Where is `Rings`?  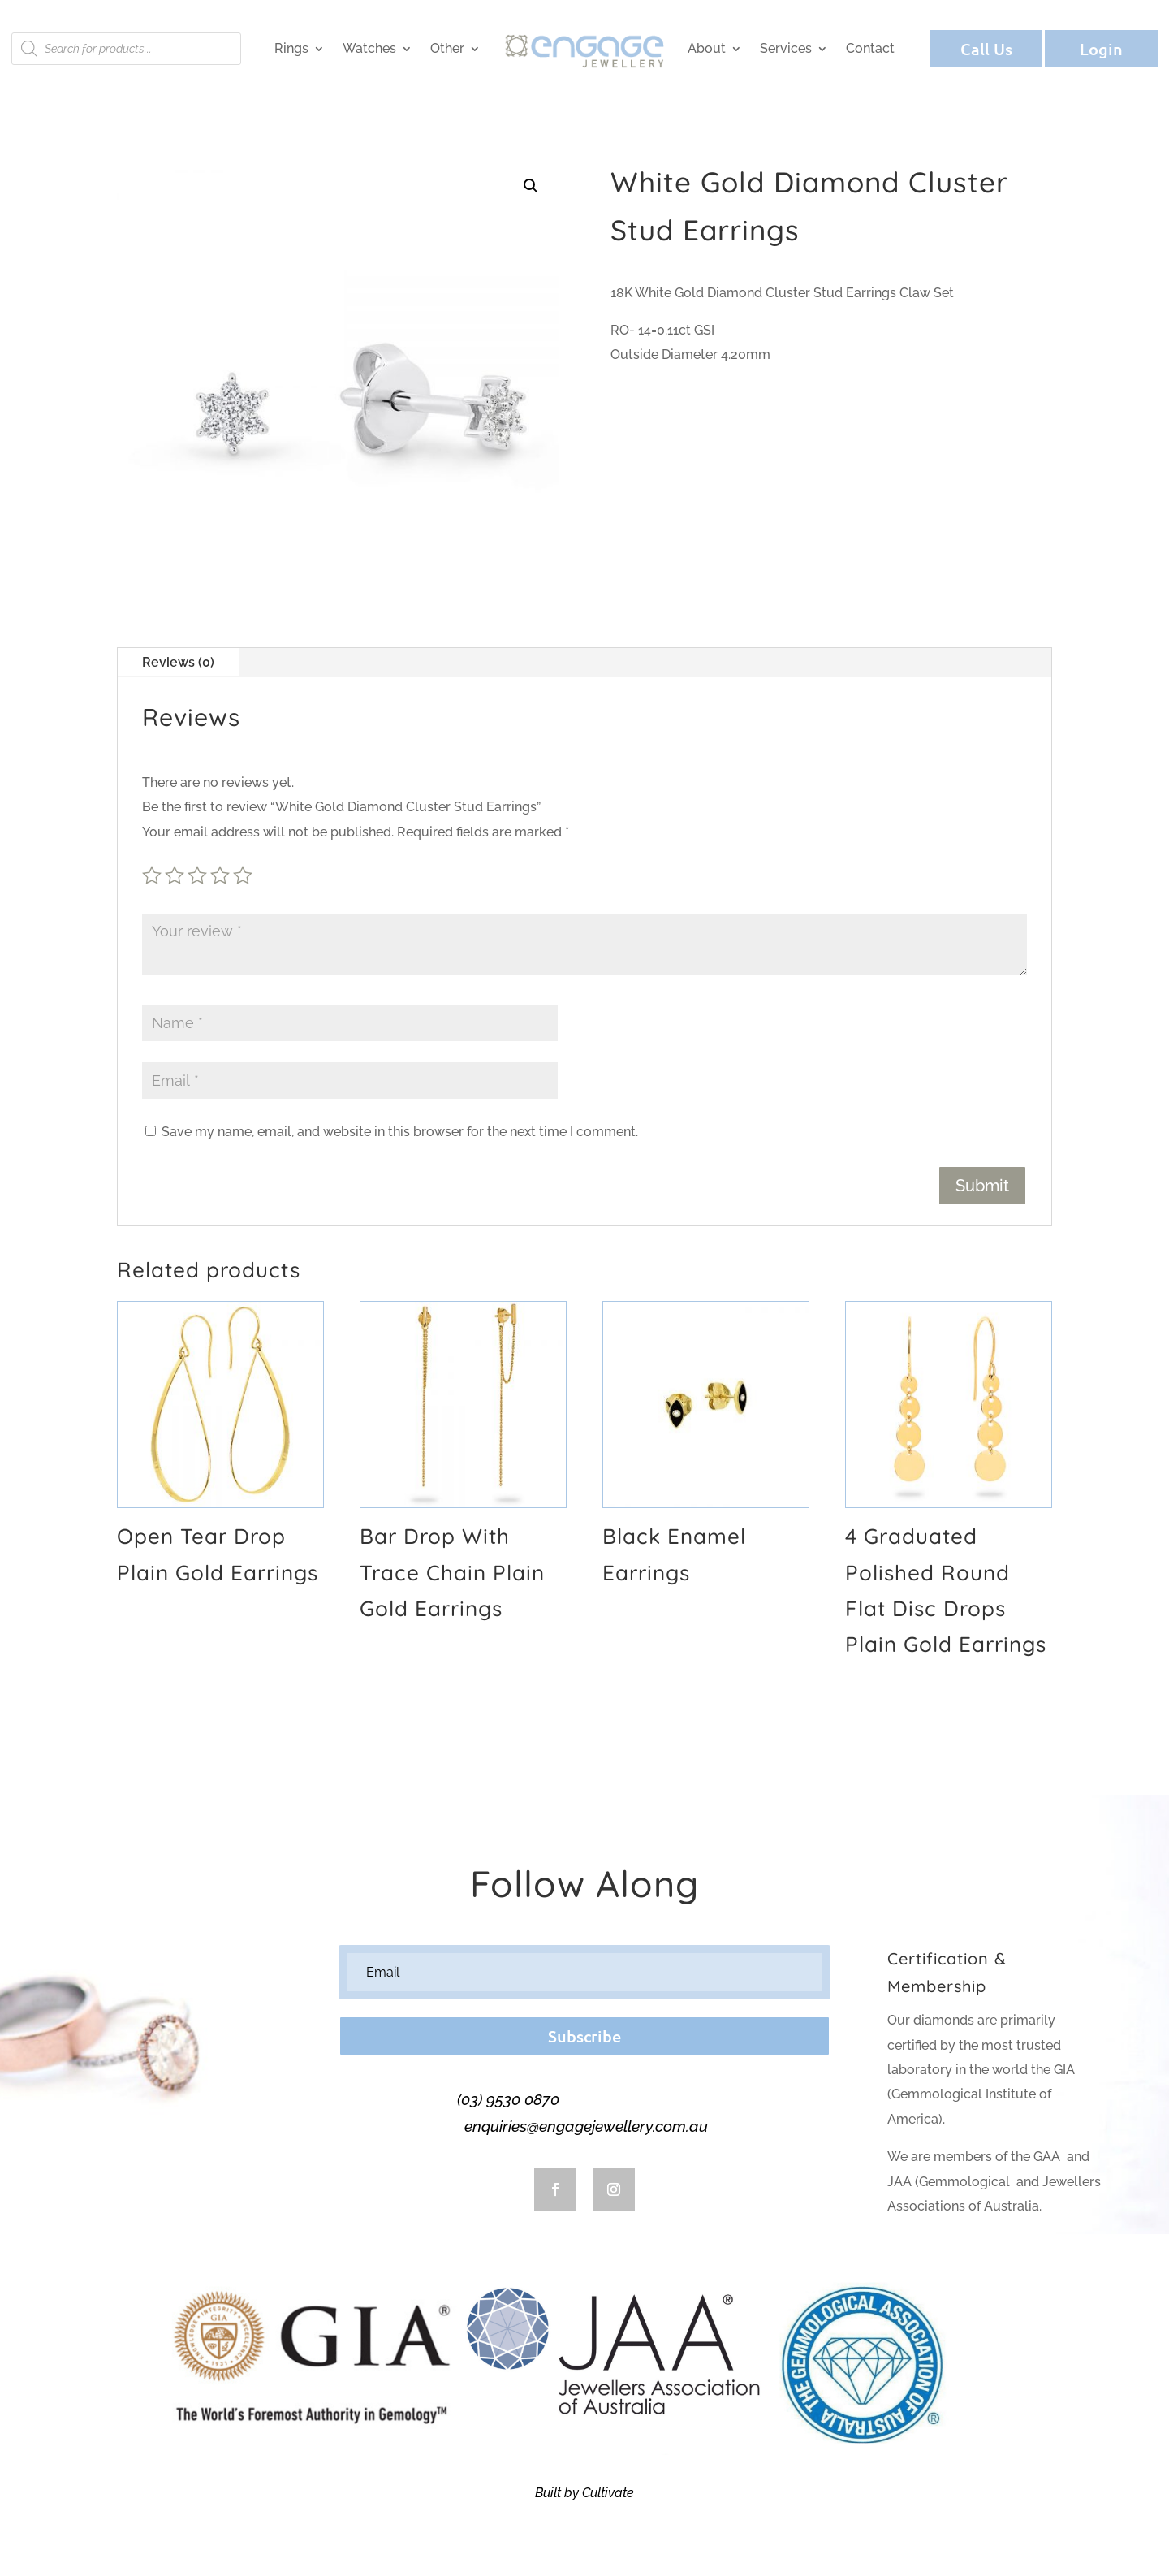
Rings is located at coordinates (291, 48).